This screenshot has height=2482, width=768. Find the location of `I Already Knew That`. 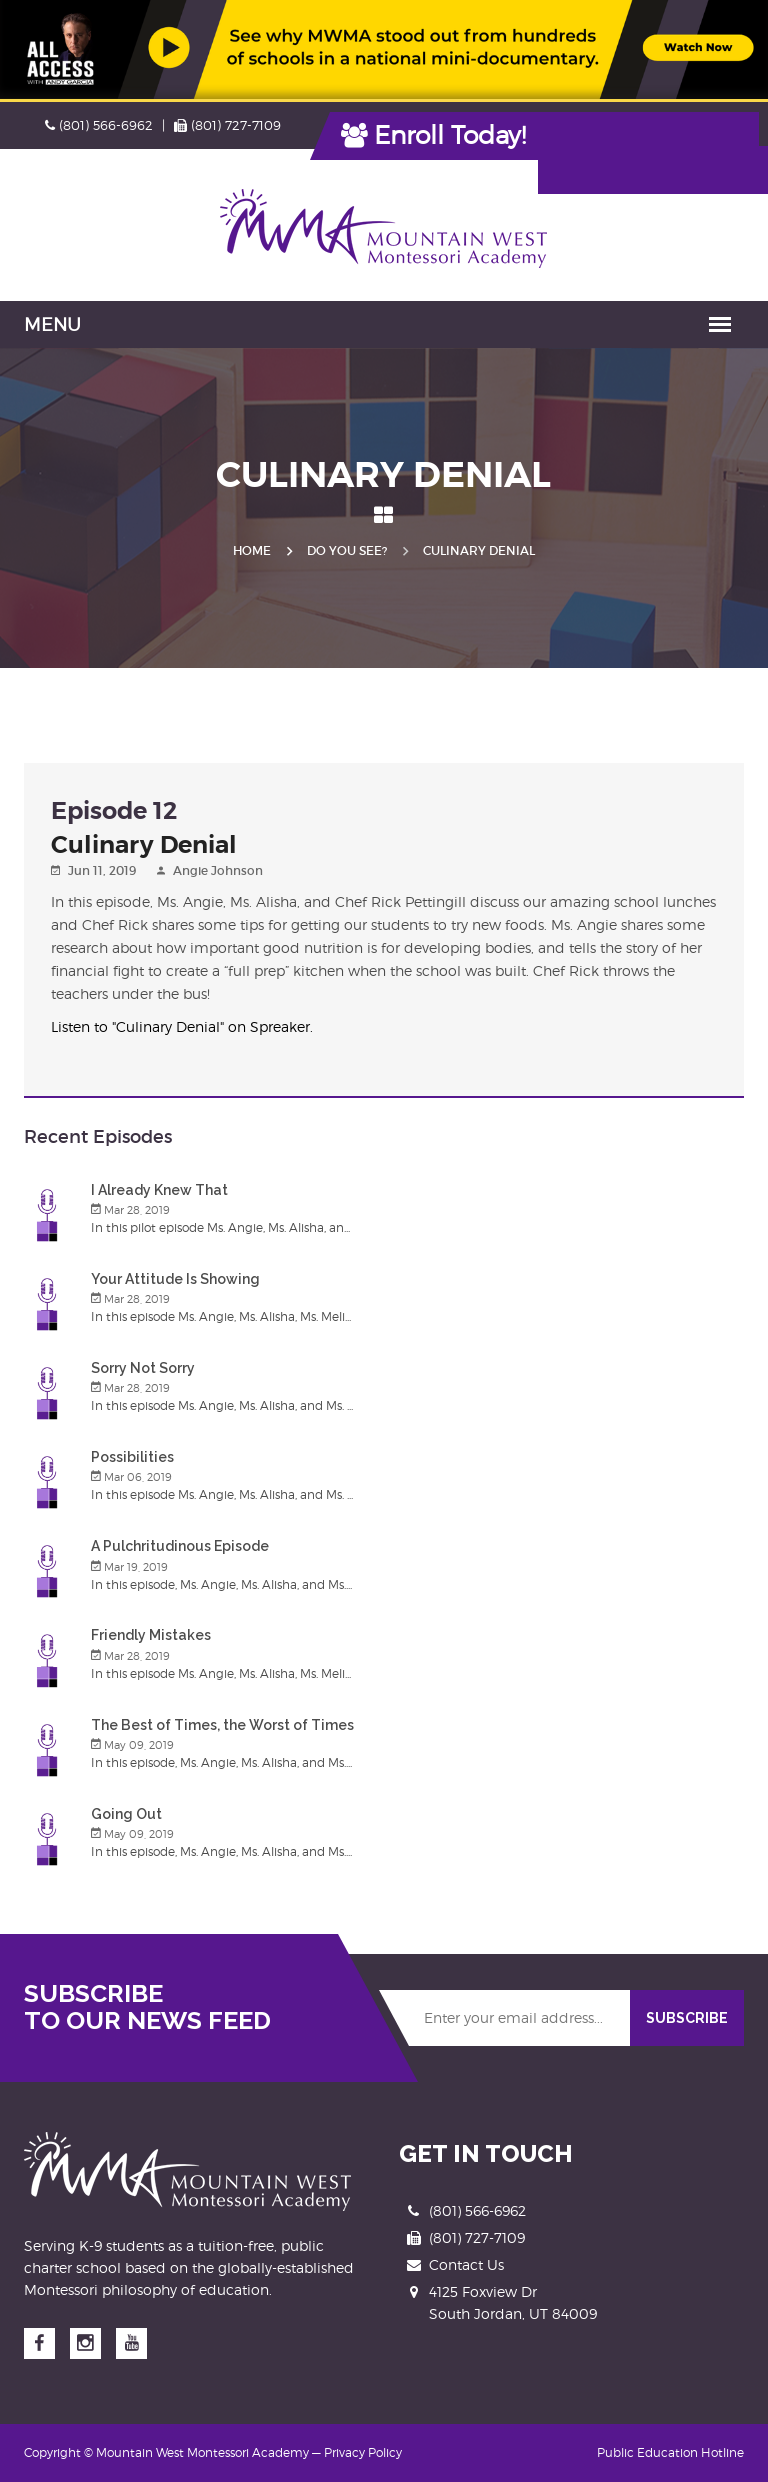

I Already Knew That is located at coordinates (159, 1190).